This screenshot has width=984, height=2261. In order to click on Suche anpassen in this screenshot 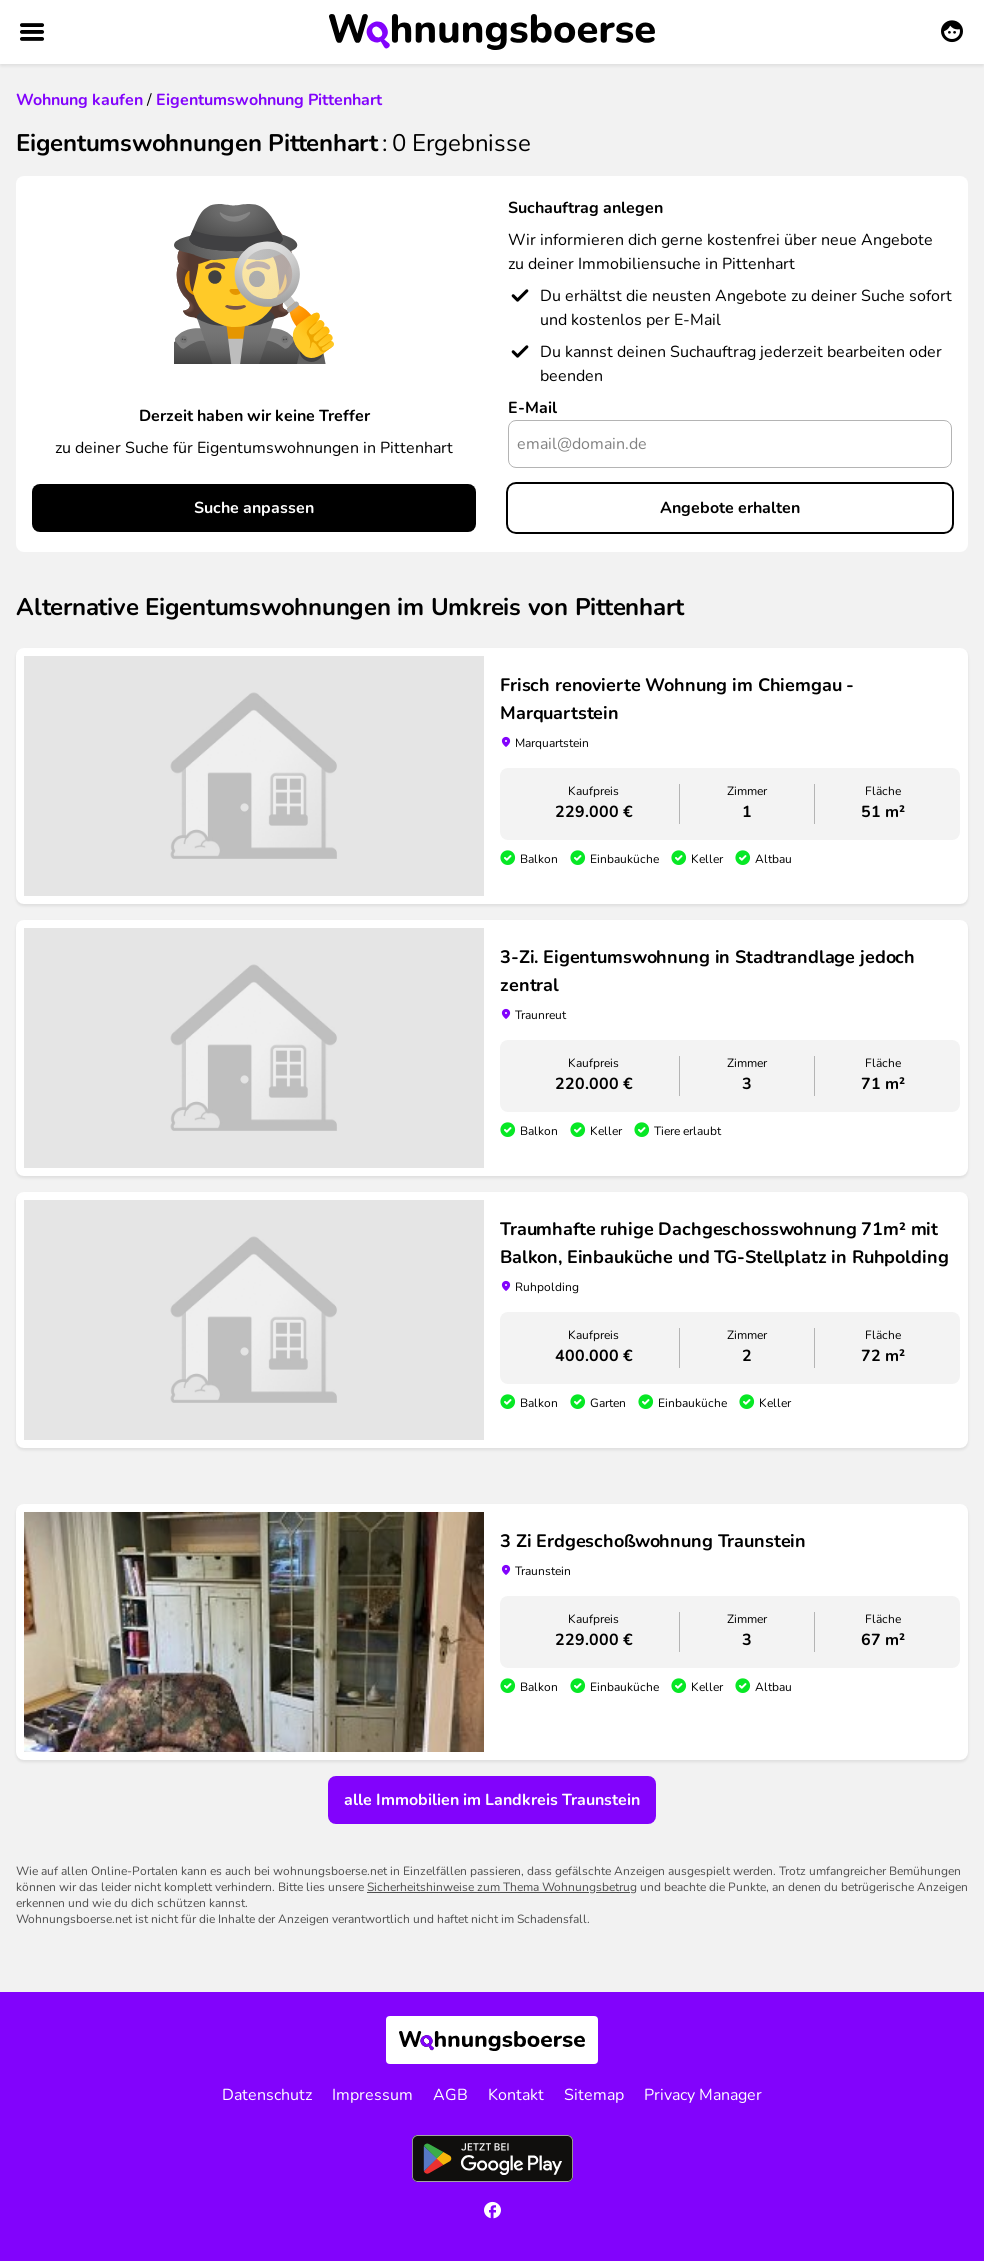, I will do `click(254, 508)`.